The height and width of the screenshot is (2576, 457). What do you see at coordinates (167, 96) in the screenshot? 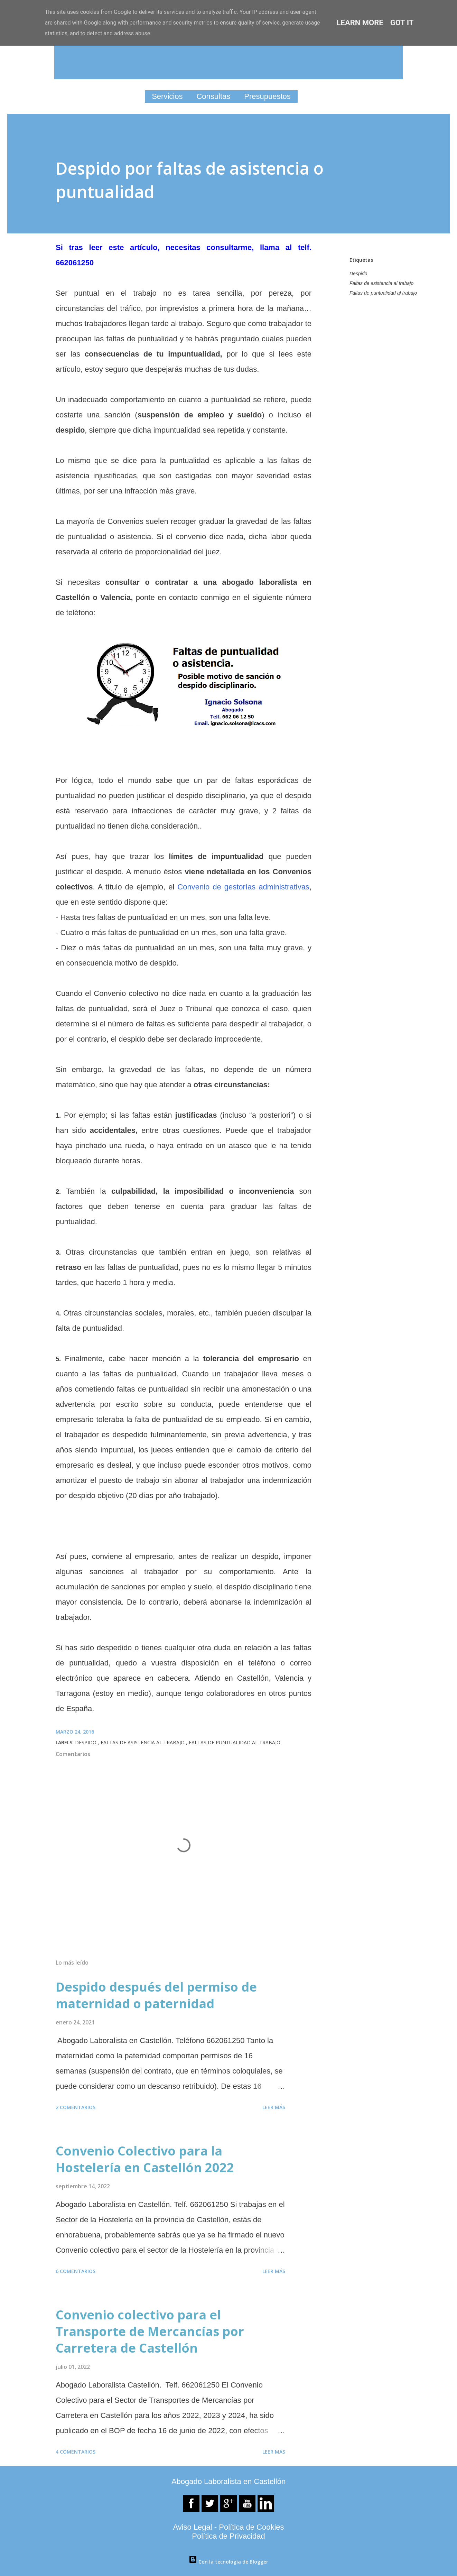
I see `Servicios` at bounding box center [167, 96].